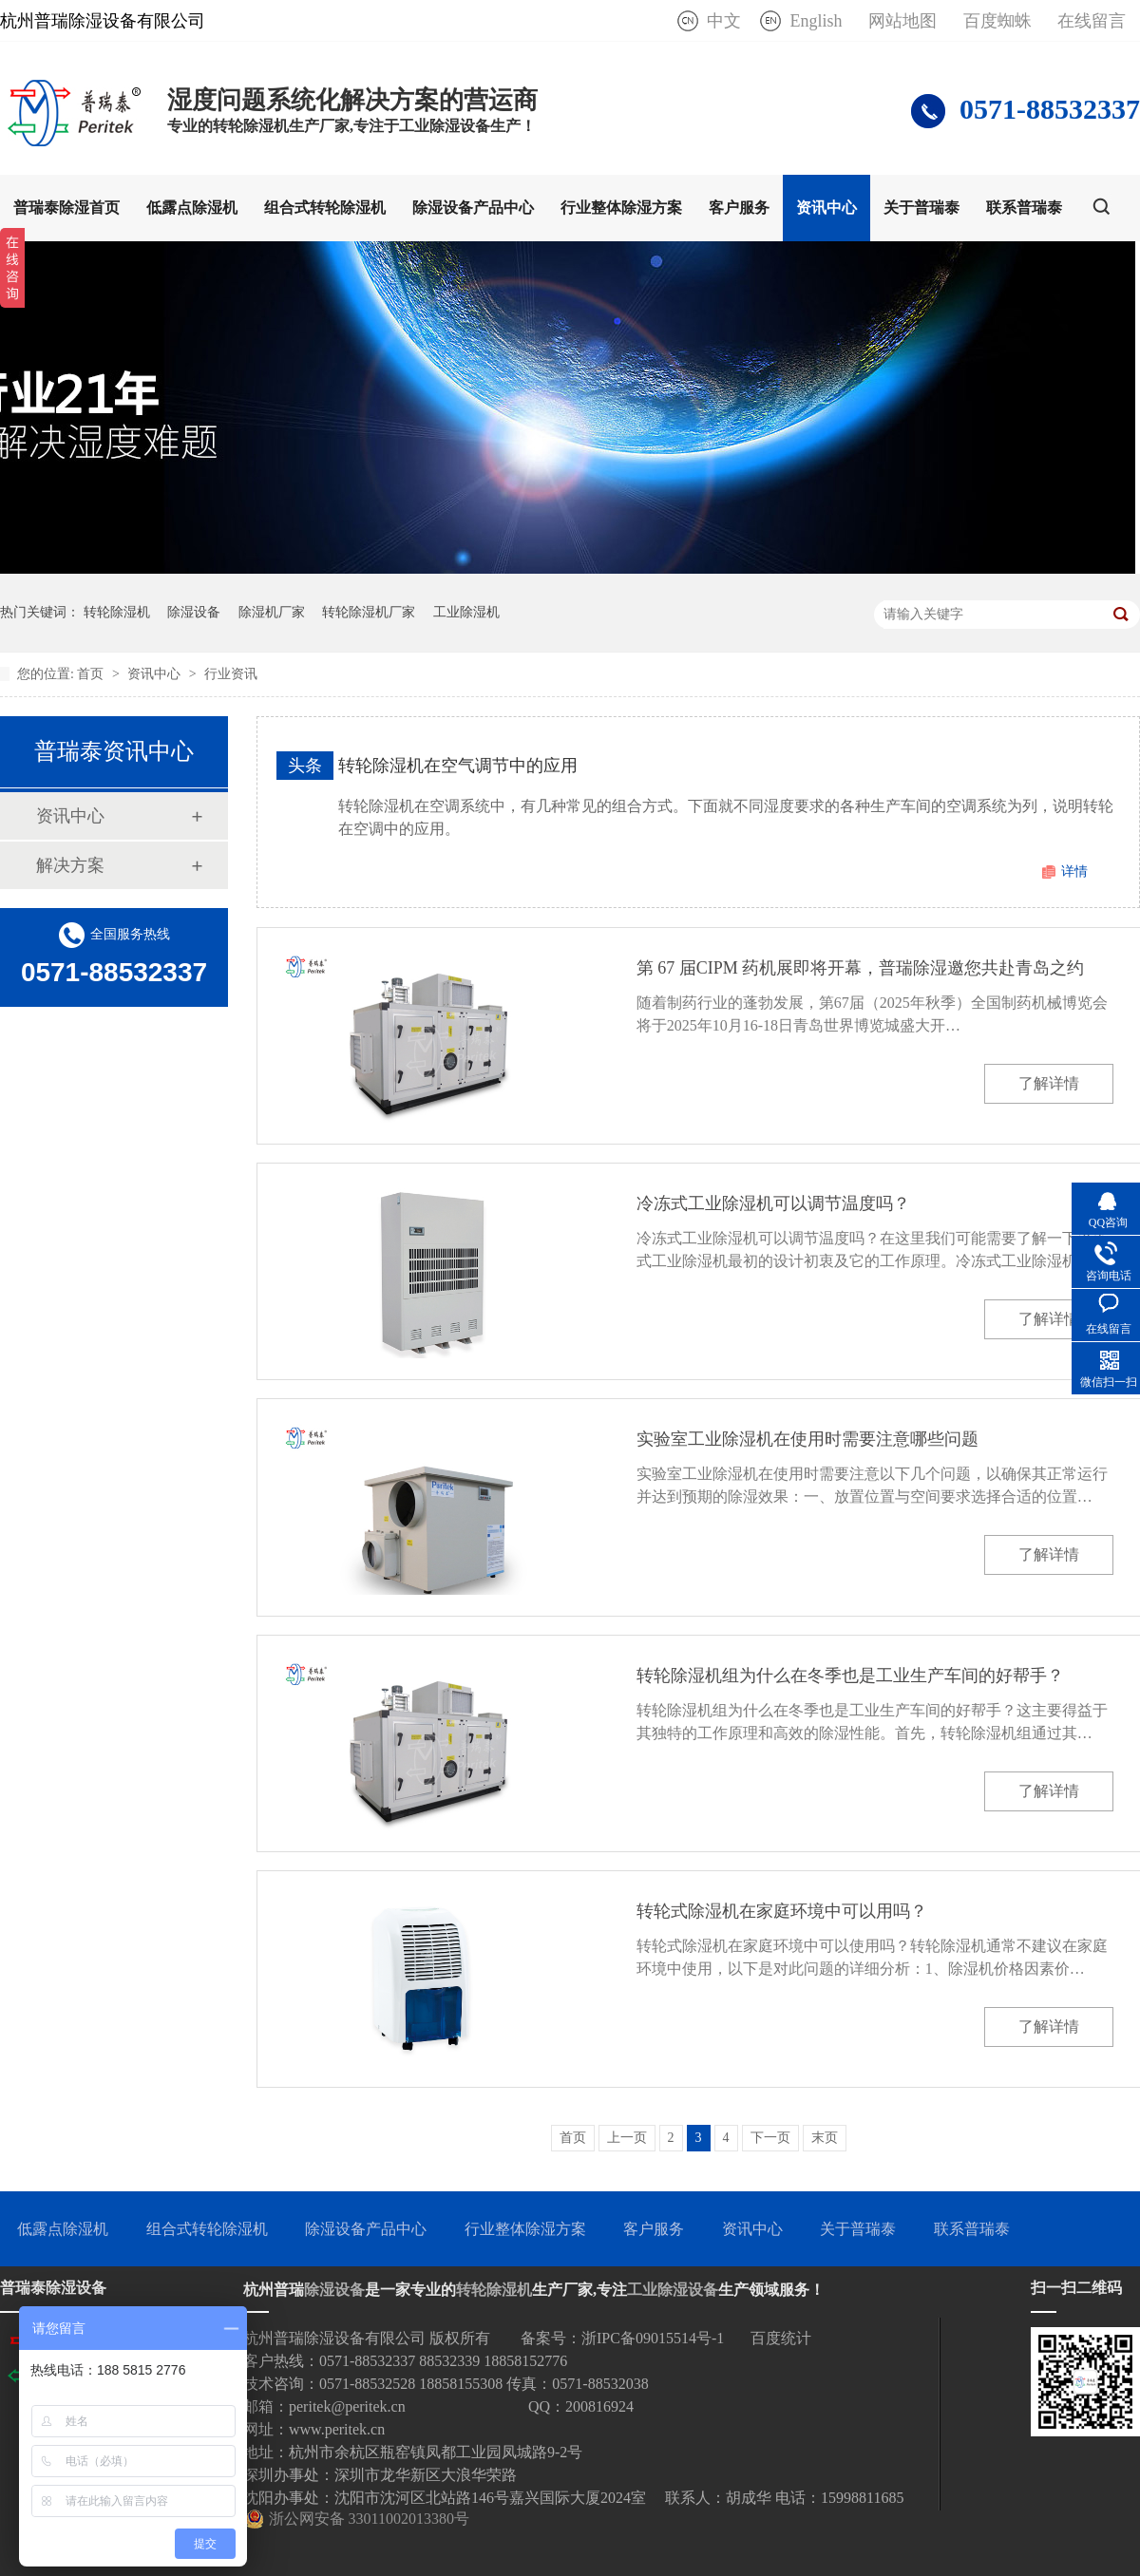  Describe the element at coordinates (458, 765) in the screenshot. I see `转轮除湿机在空气调节中的应用` at that location.